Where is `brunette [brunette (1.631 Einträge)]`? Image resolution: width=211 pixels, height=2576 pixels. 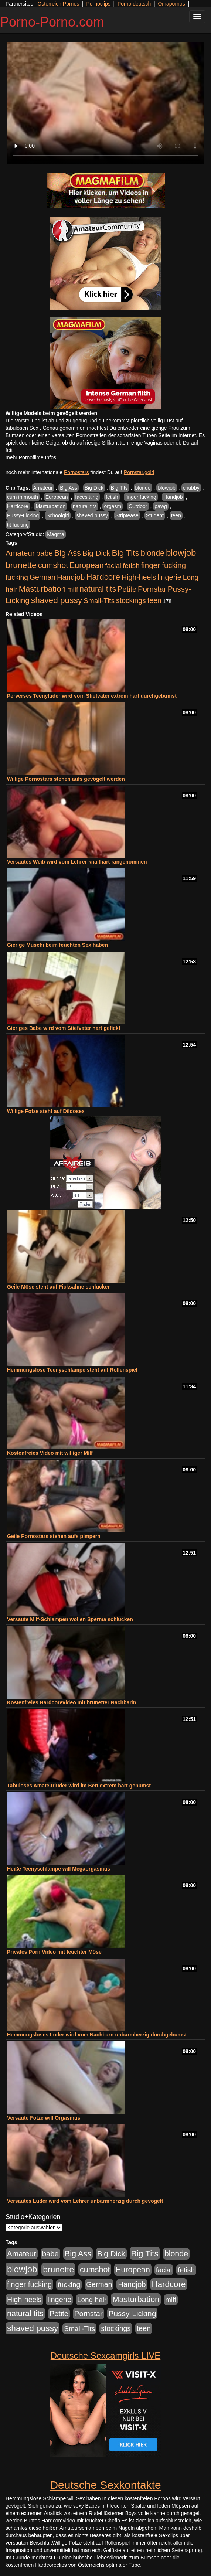 brunette [brunette (1.631 Einträge)] is located at coordinates (21, 565).